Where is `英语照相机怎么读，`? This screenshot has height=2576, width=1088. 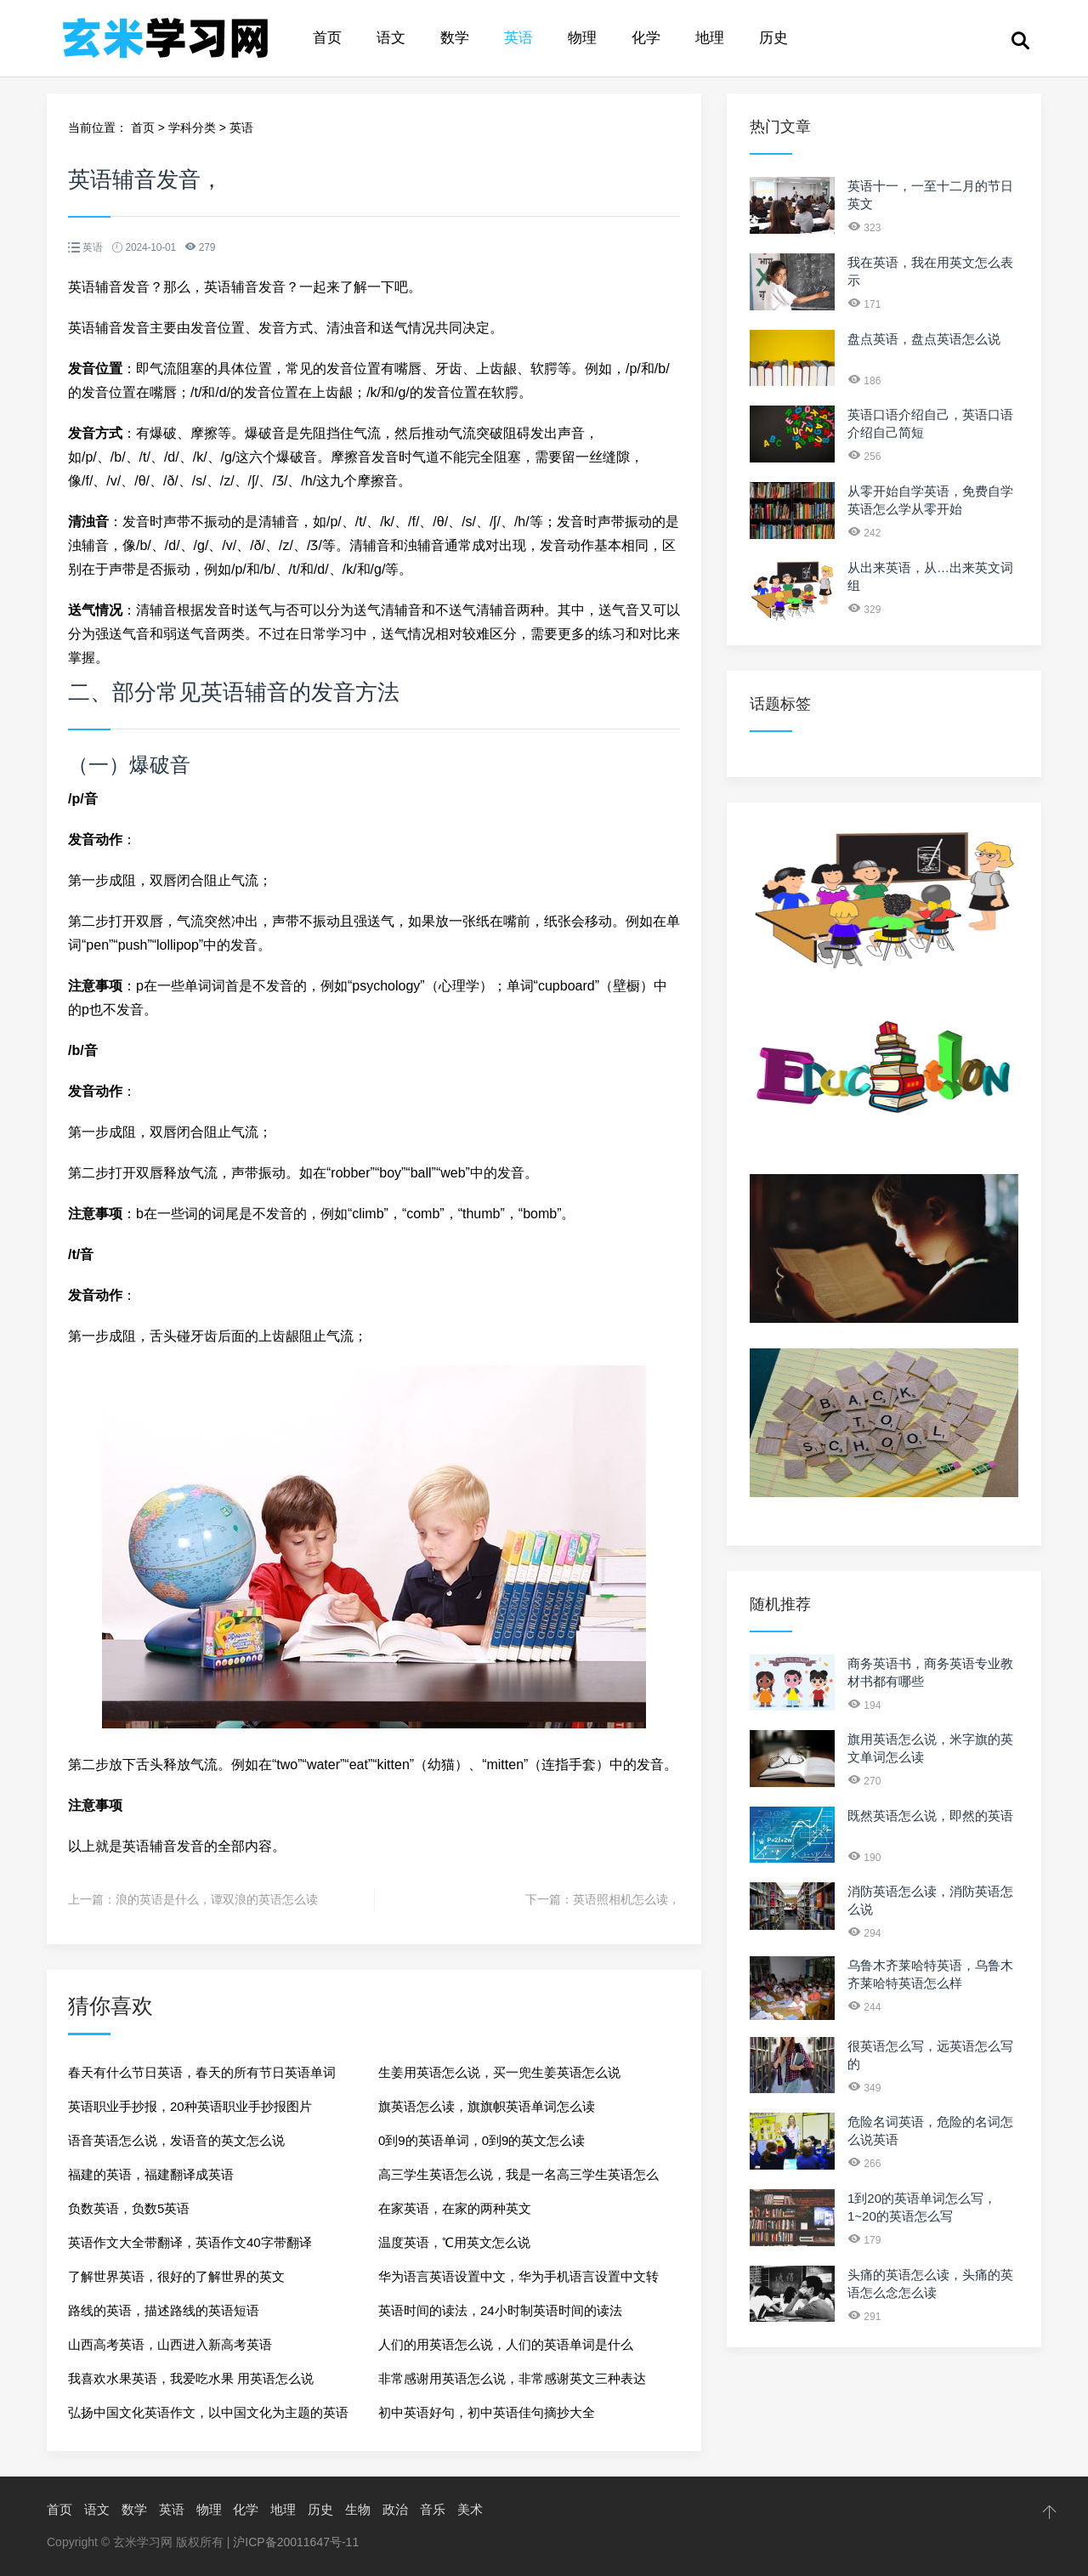 英语照相机怎么读， is located at coordinates (626, 1899).